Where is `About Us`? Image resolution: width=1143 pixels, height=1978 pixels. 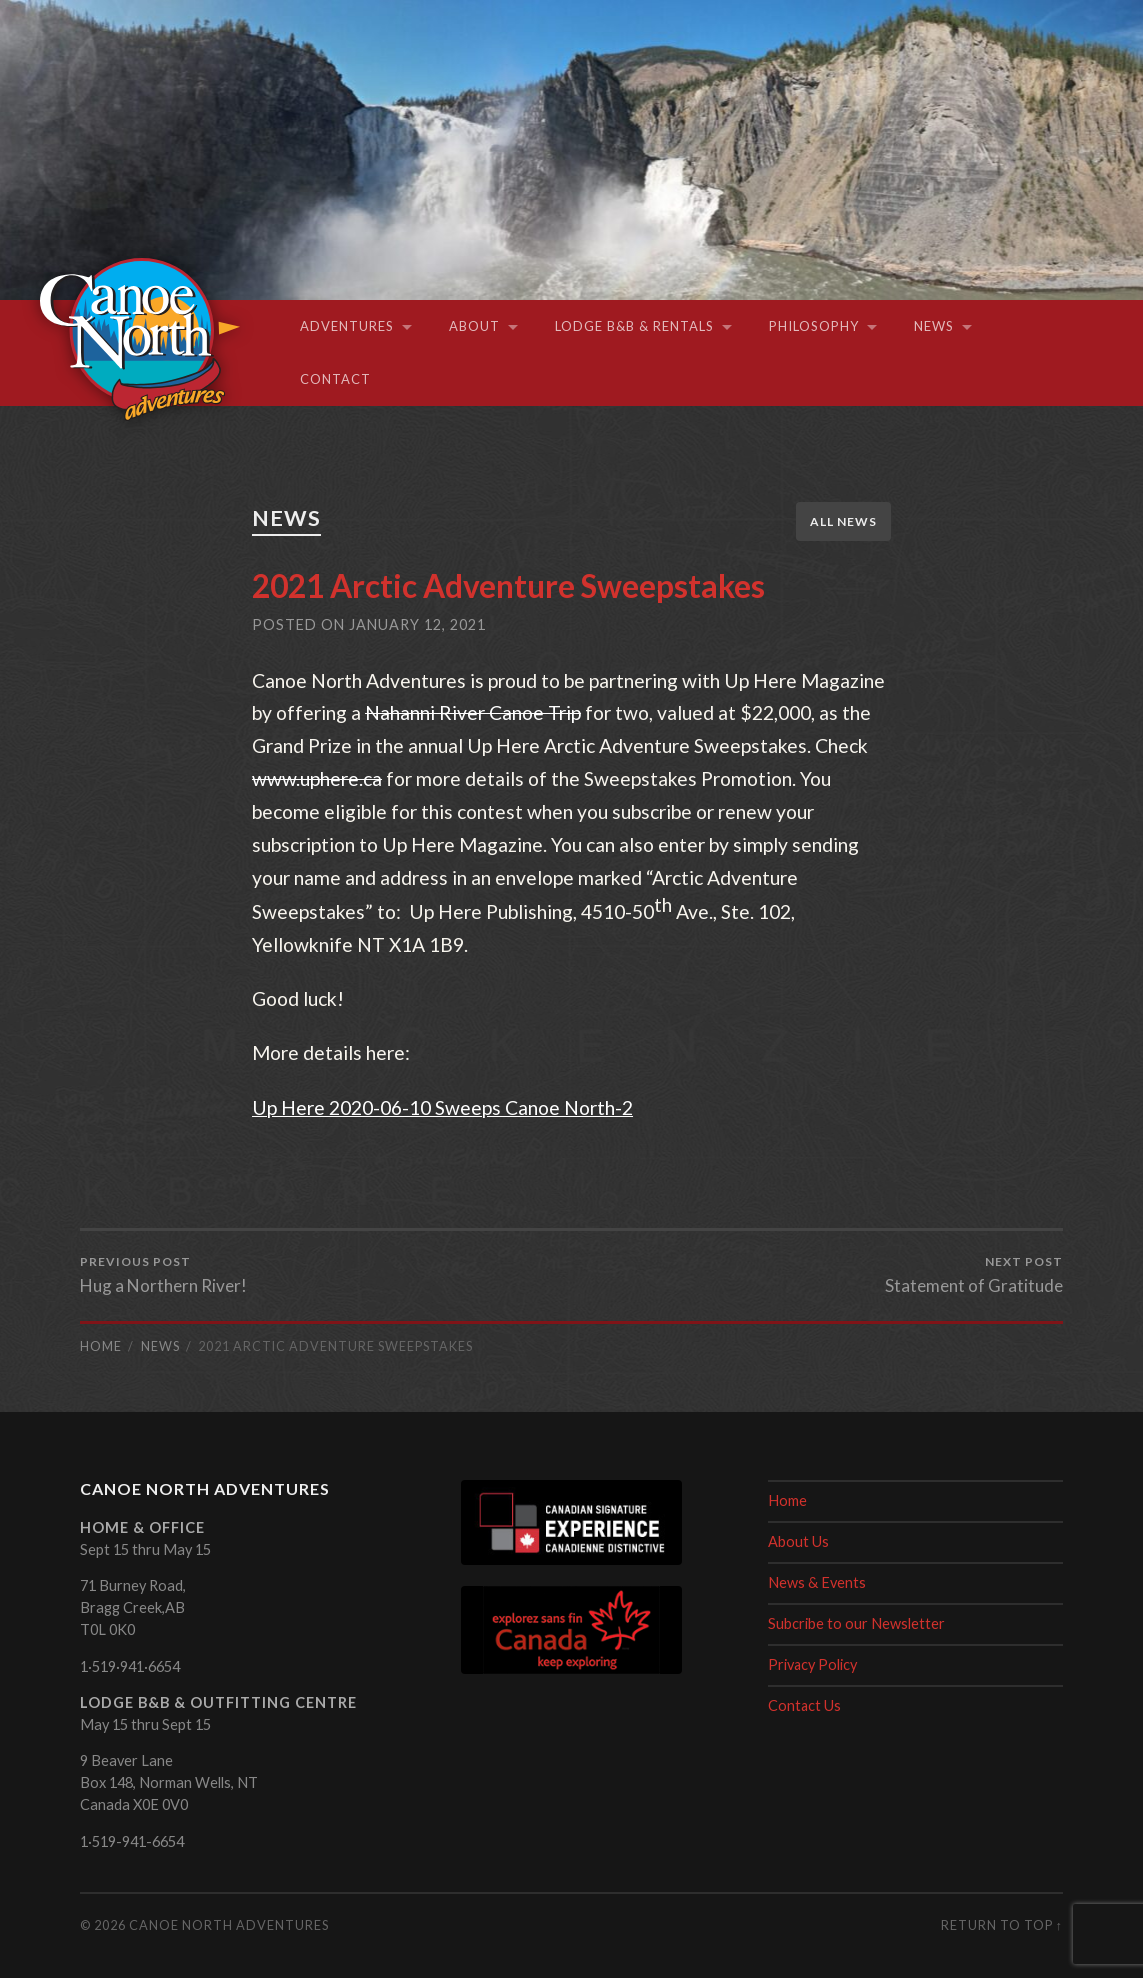 About Us is located at coordinates (798, 1541).